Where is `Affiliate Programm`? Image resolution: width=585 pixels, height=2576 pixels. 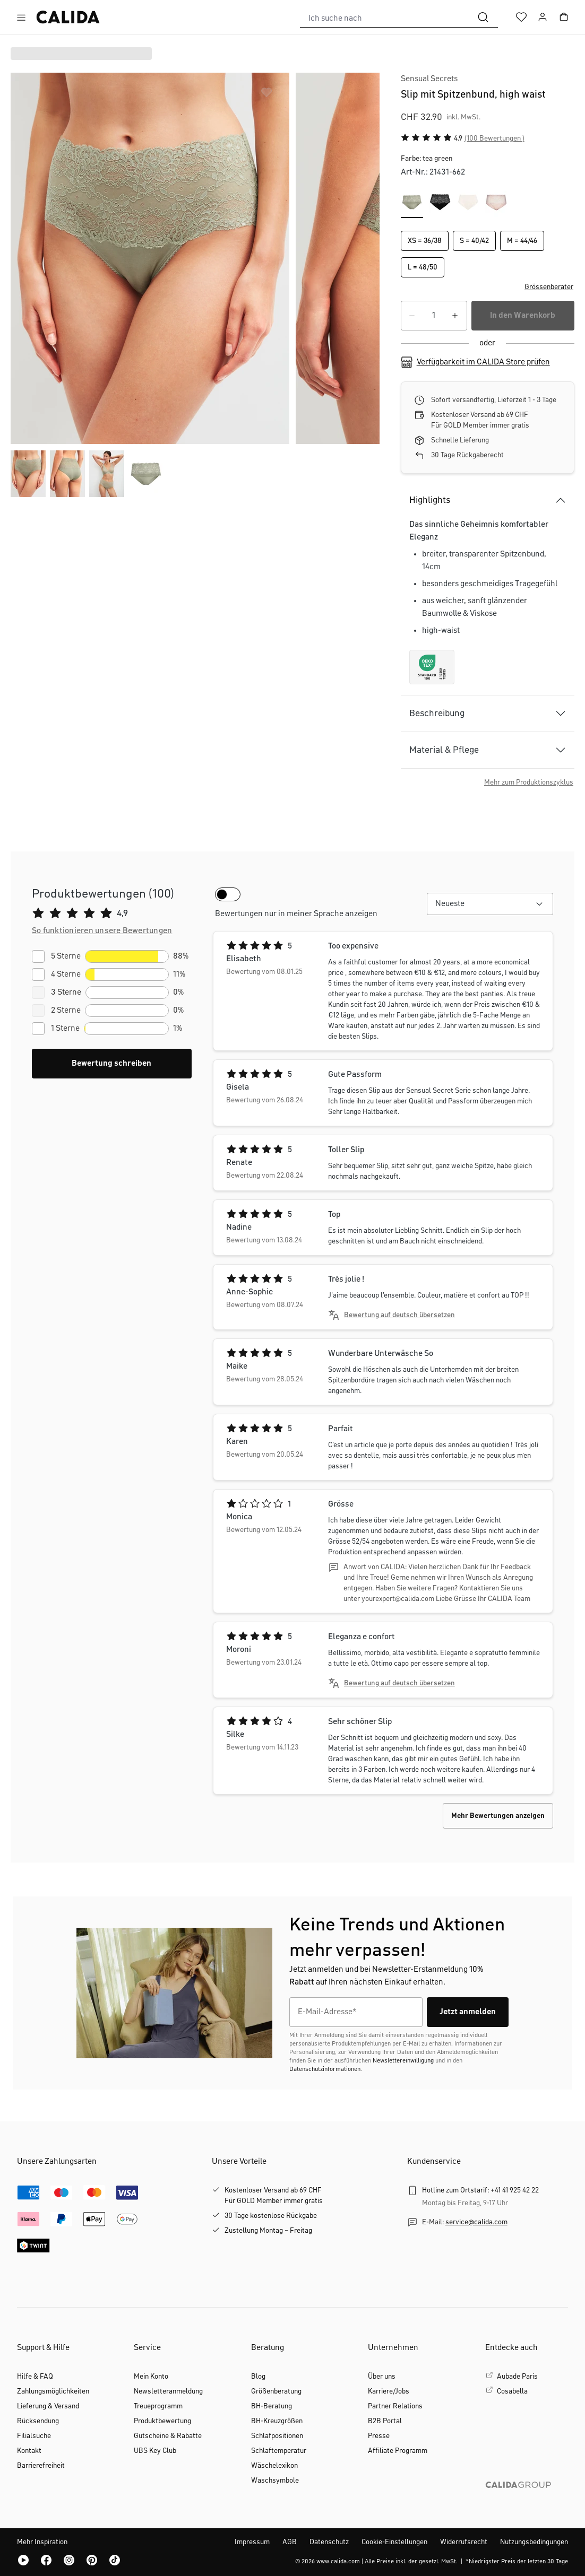
Affiliate Programm is located at coordinates (397, 2451).